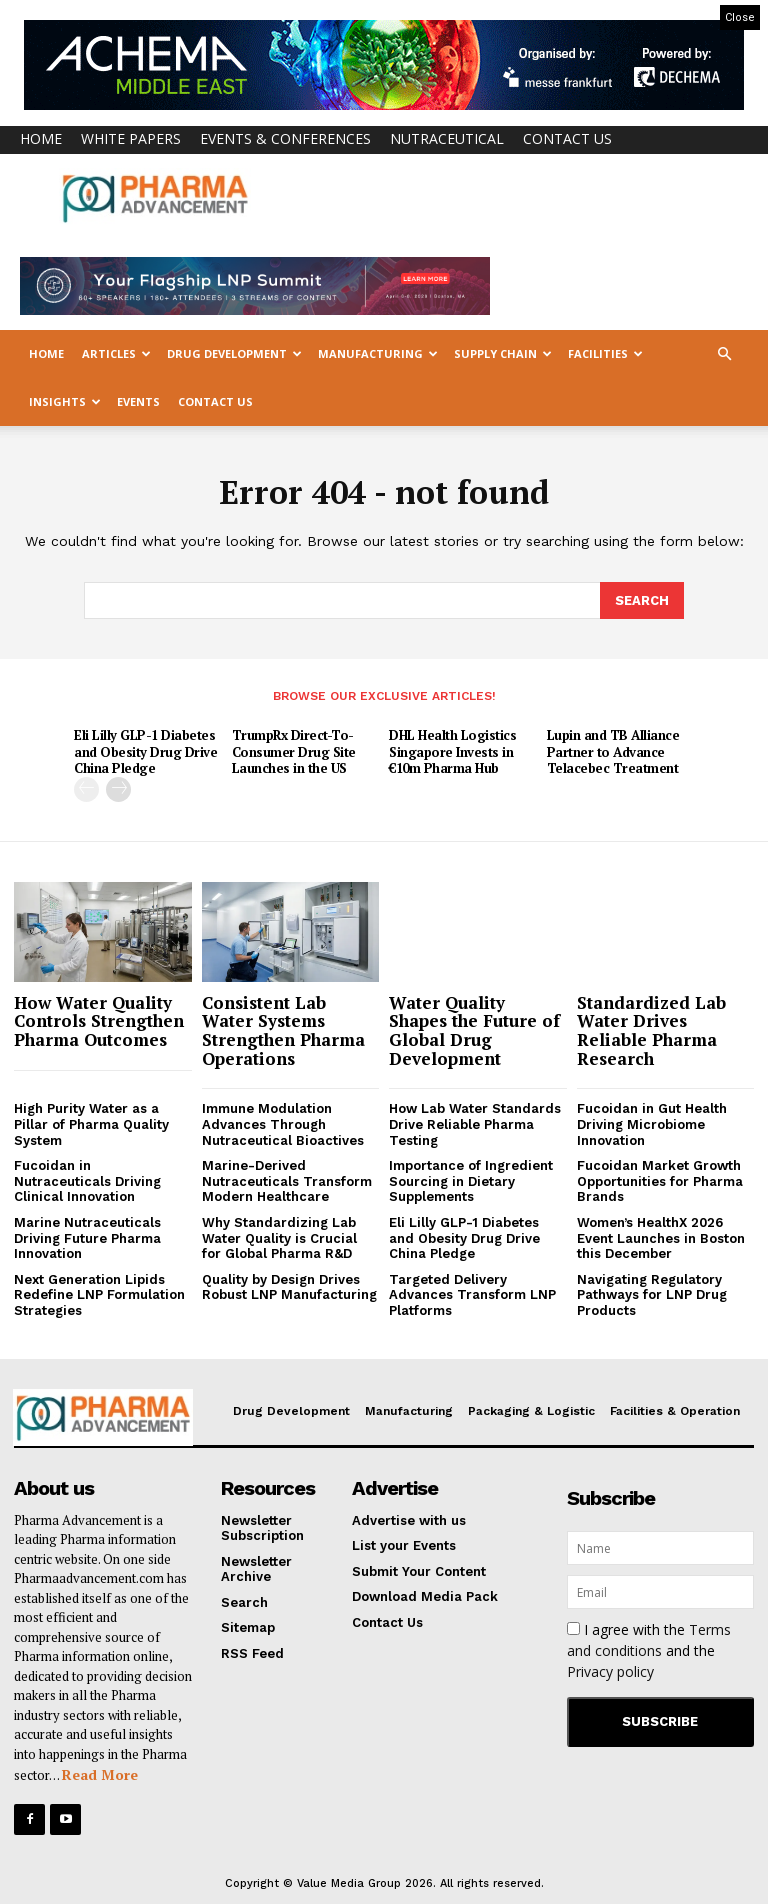 The image size is (768, 1904). I want to click on Events & Conferences, so click(285, 138).